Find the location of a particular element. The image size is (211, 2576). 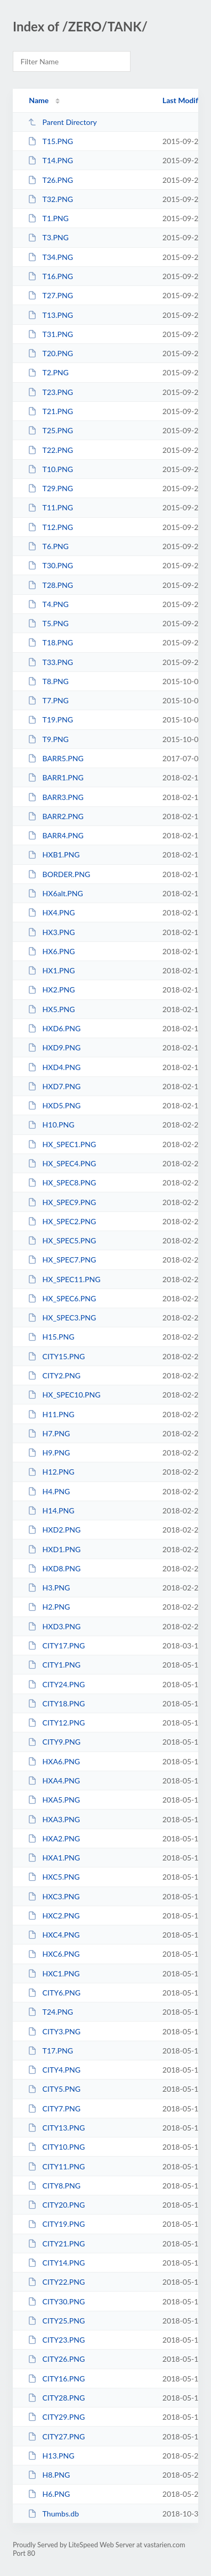

HXA5.PNG is located at coordinates (54, 1799).